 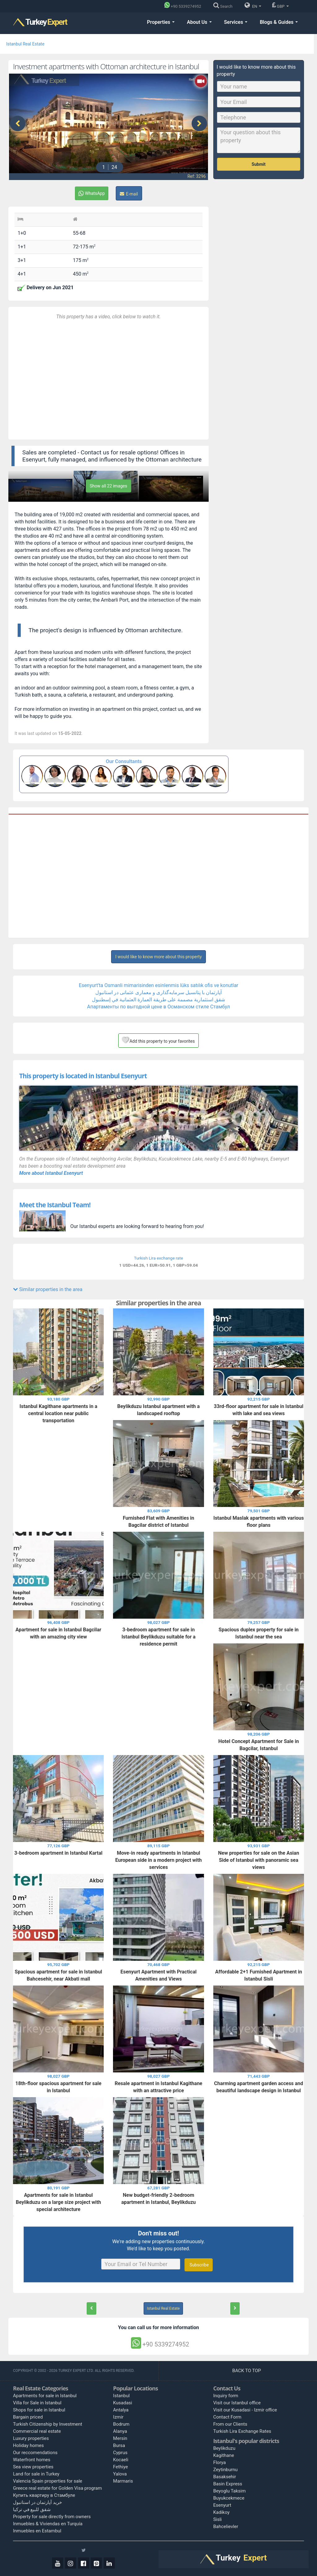 I want to click on Commercial real estate, so click(x=37, y=2431).